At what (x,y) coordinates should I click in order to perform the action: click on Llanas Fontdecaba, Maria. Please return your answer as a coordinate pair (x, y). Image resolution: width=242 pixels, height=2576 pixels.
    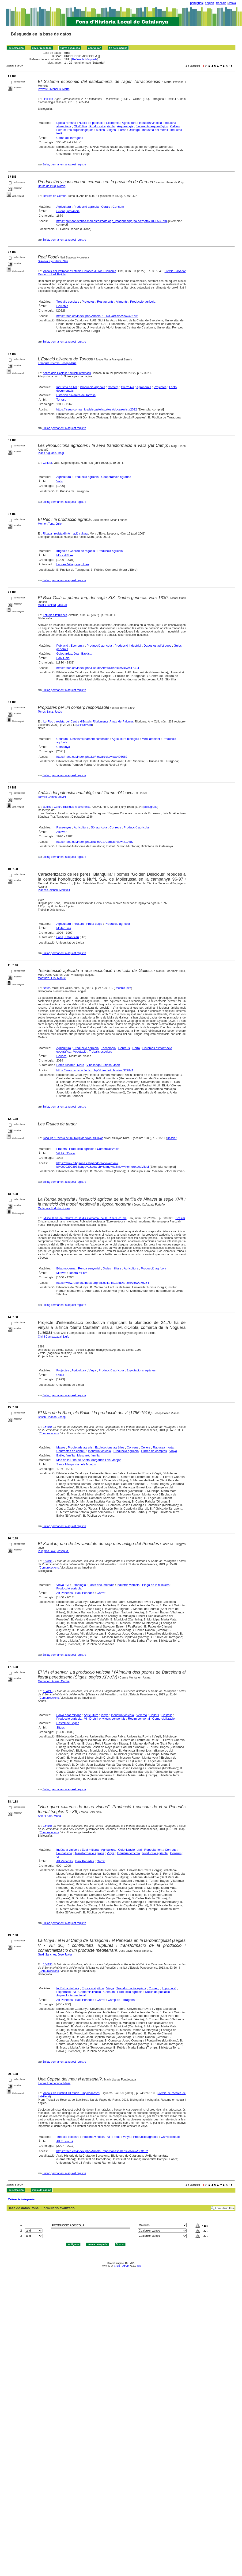
    Looking at the image, I should click on (54, 2083).